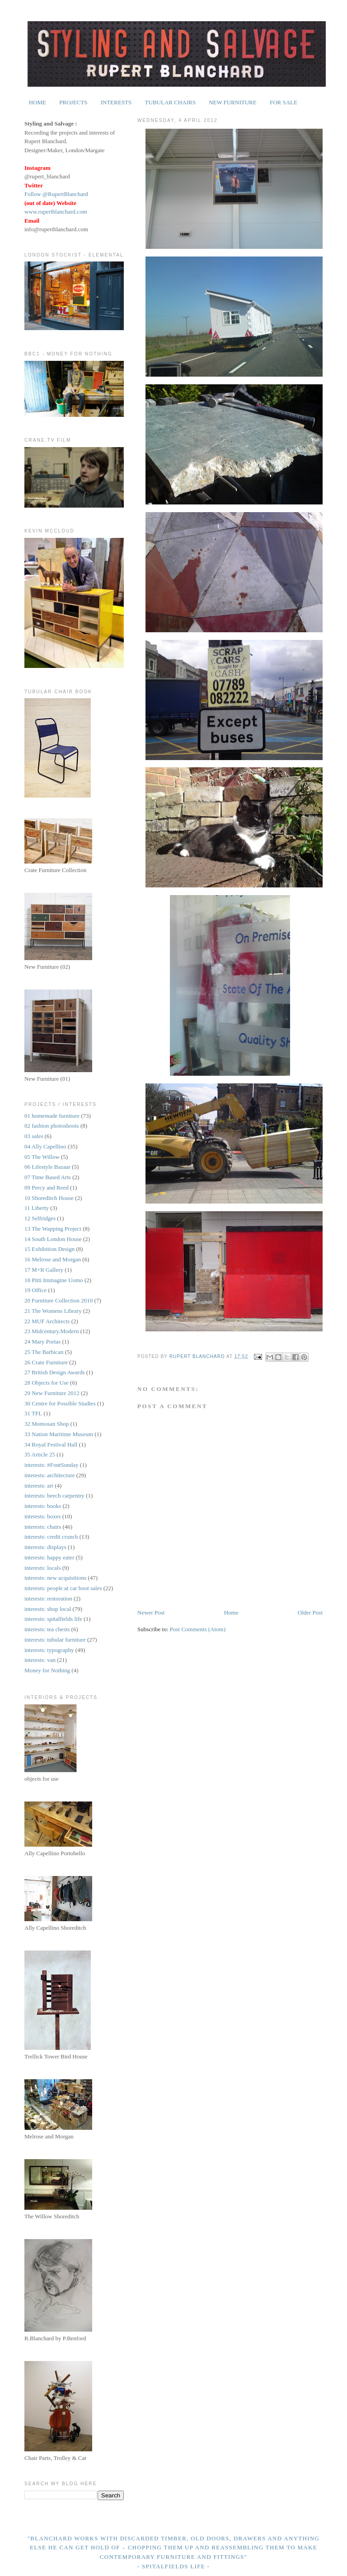 The image size is (347, 2576). I want to click on interests: boxes, so click(42, 1516).